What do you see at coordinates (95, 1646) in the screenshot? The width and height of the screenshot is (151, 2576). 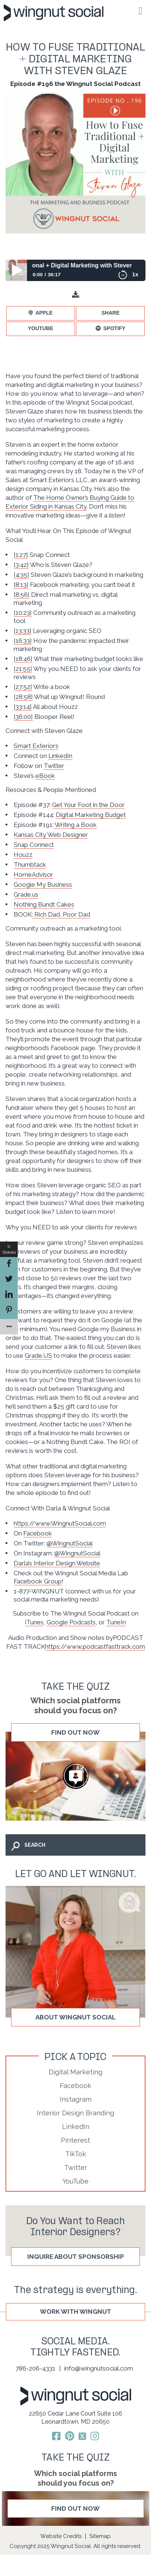 I see `https://www.podcastfasttrack.com` at bounding box center [95, 1646].